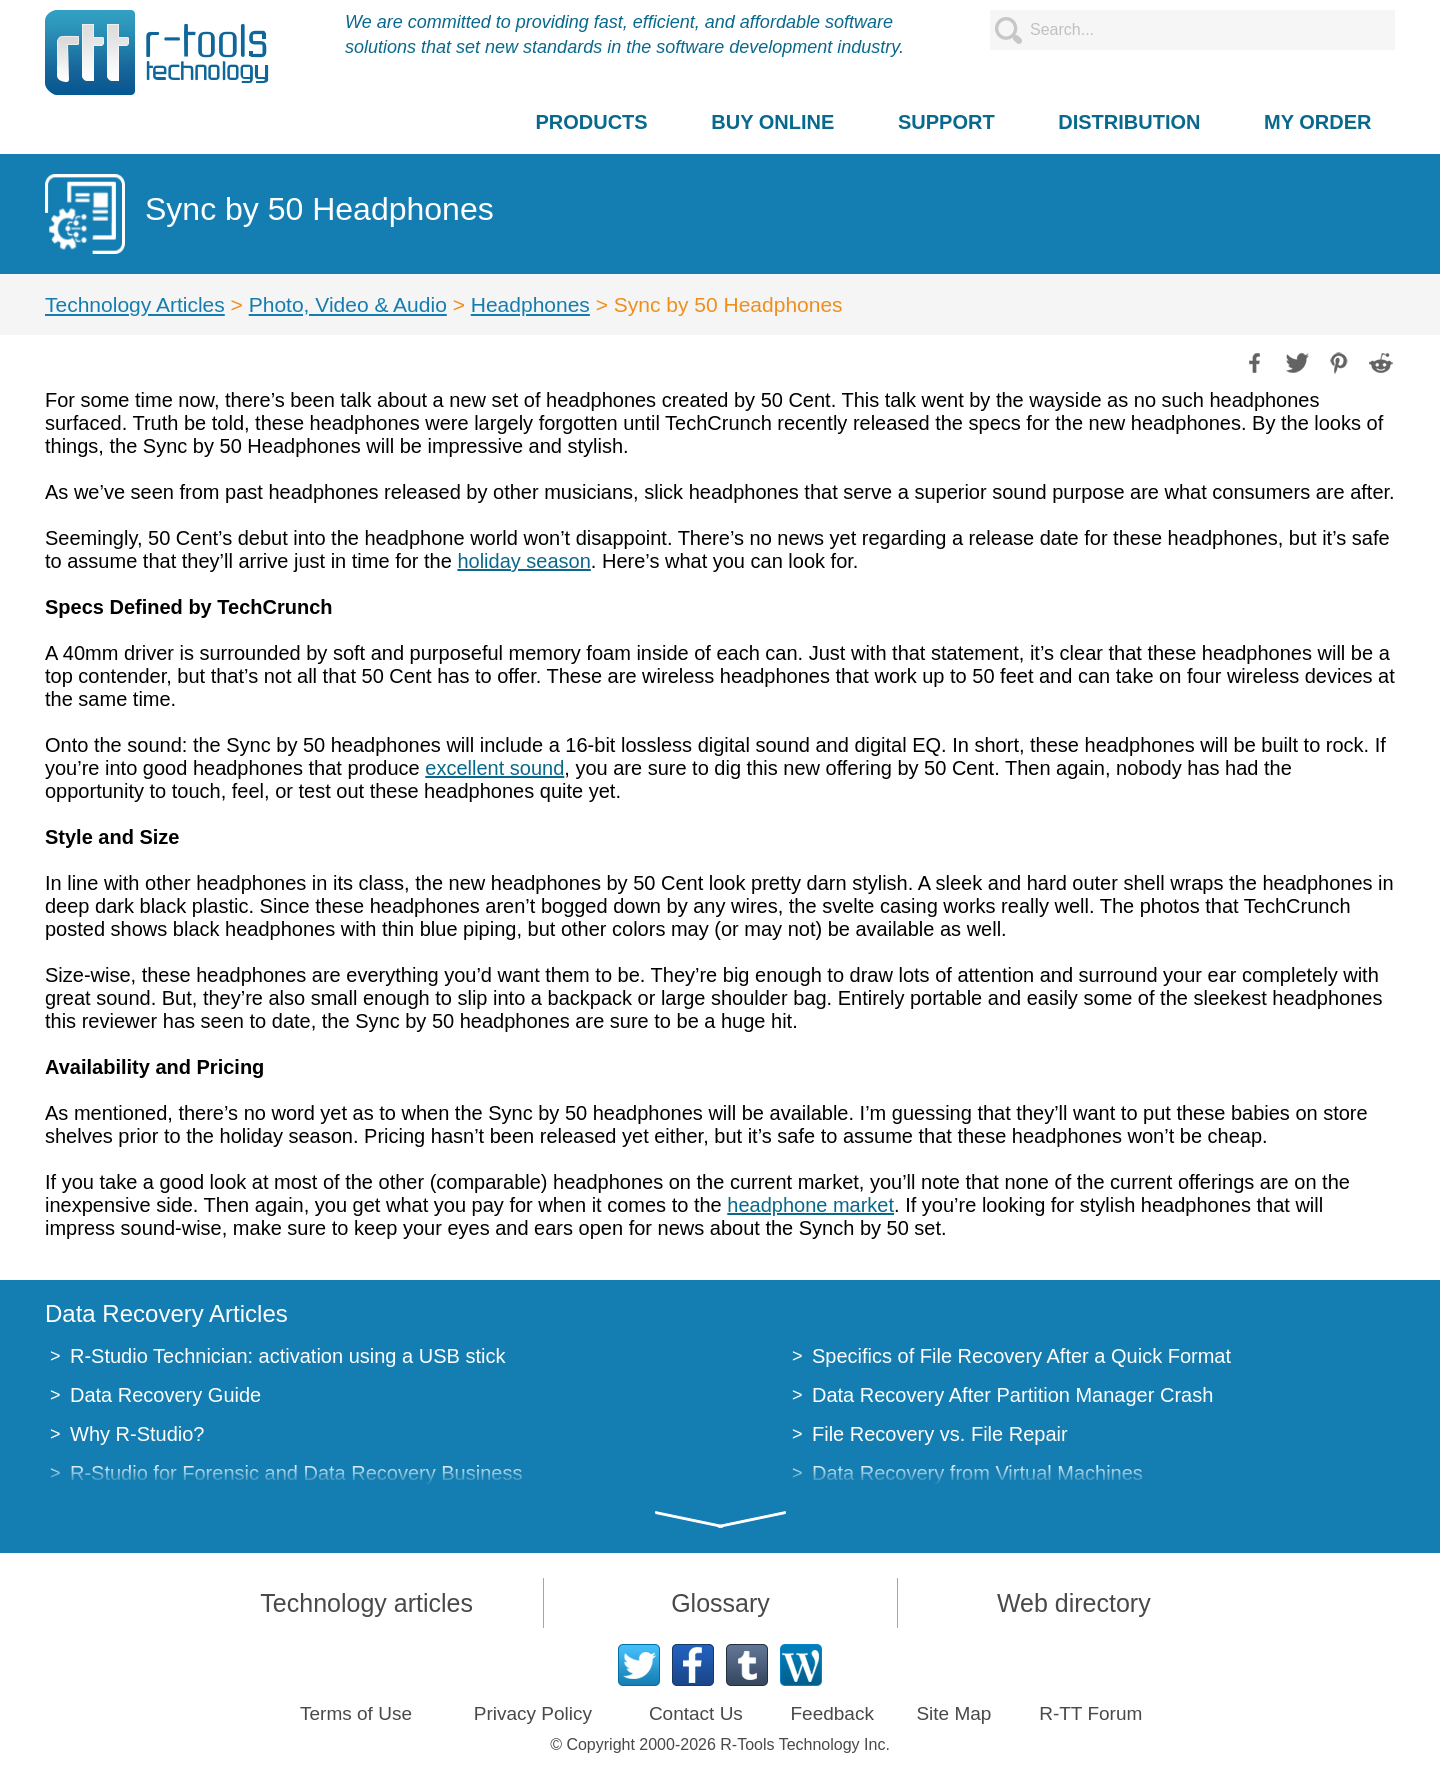 This screenshot has width=1440, height=1779. I want to click on Data Recovery After Partition Manager Crash, so click(1012, 1395).